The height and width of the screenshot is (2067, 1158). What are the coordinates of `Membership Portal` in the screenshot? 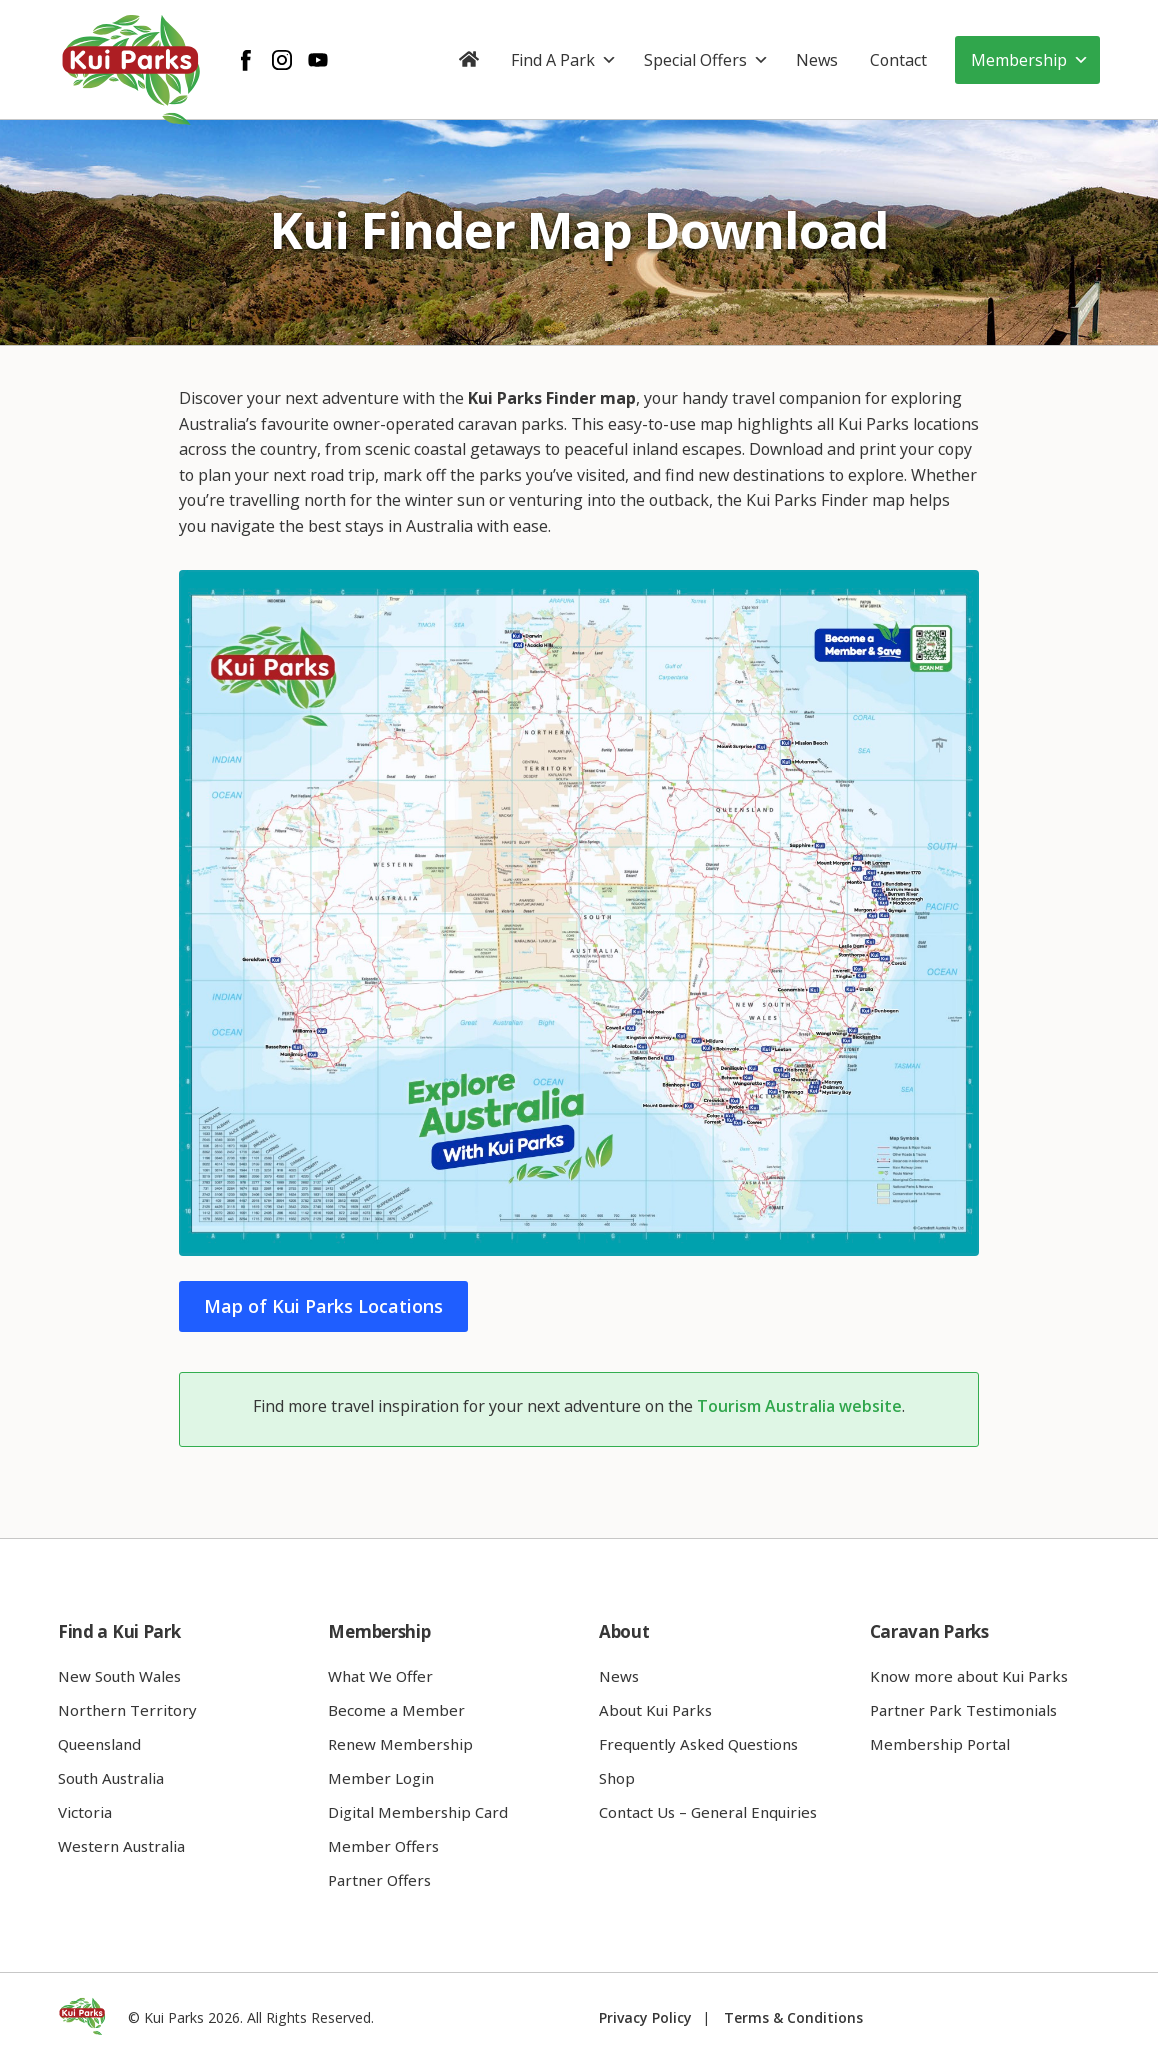 It's located at (940, 1744).